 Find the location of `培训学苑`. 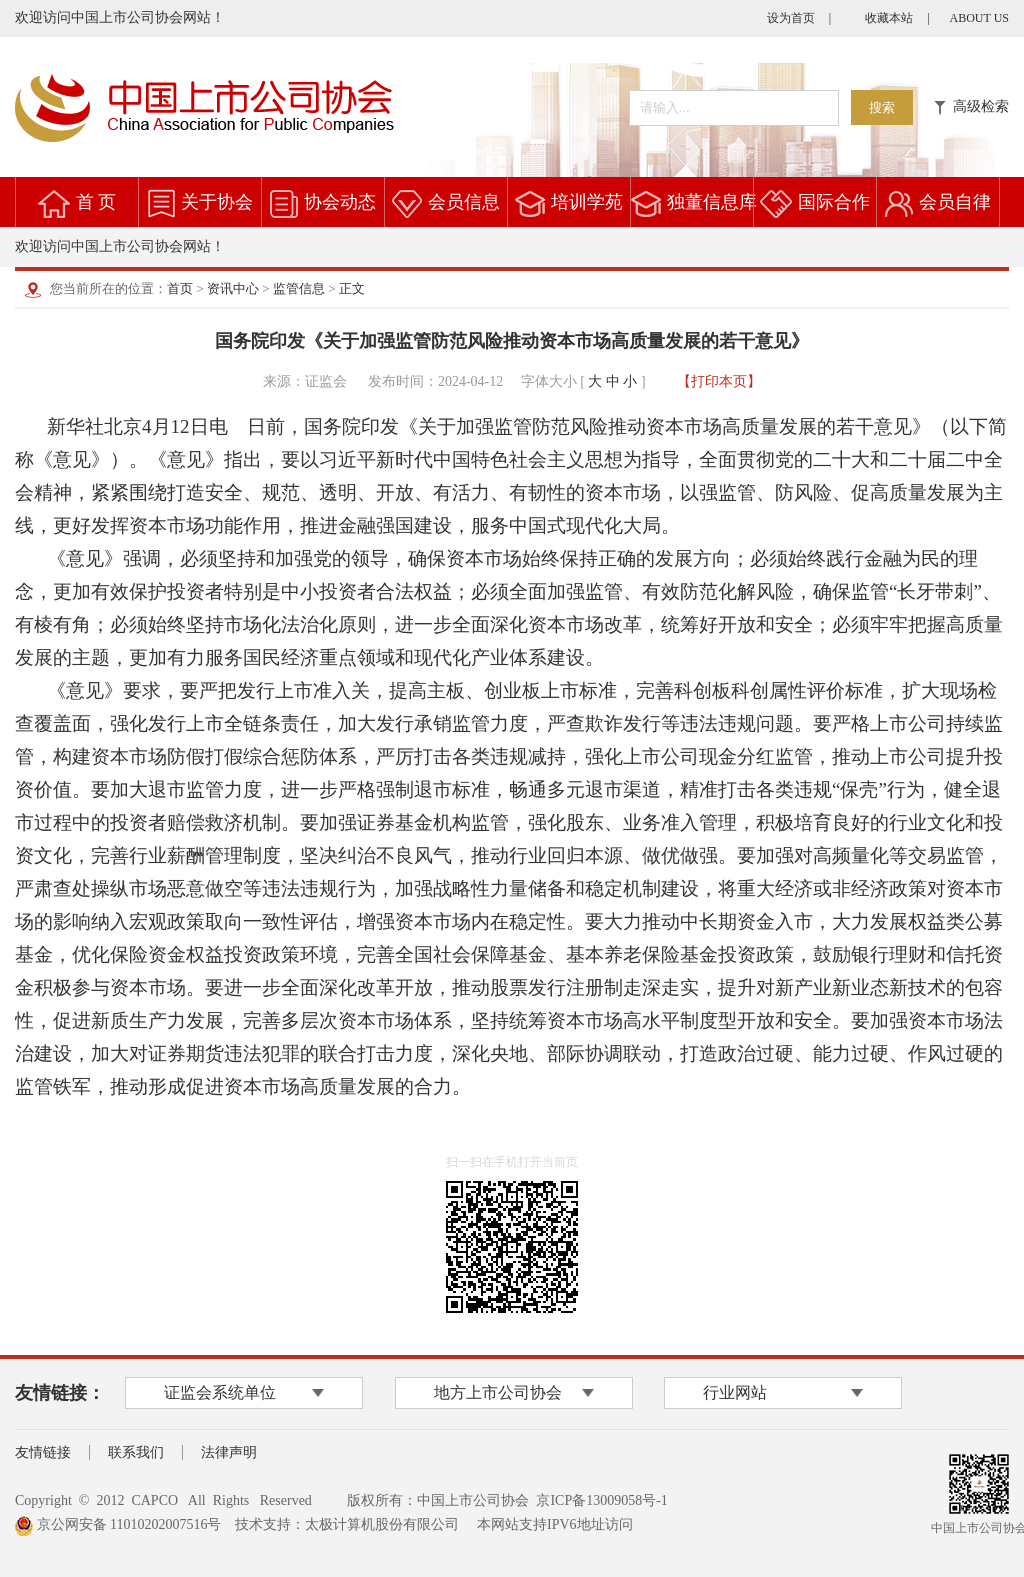

培训学苑 is located at coordinates (587, 202).